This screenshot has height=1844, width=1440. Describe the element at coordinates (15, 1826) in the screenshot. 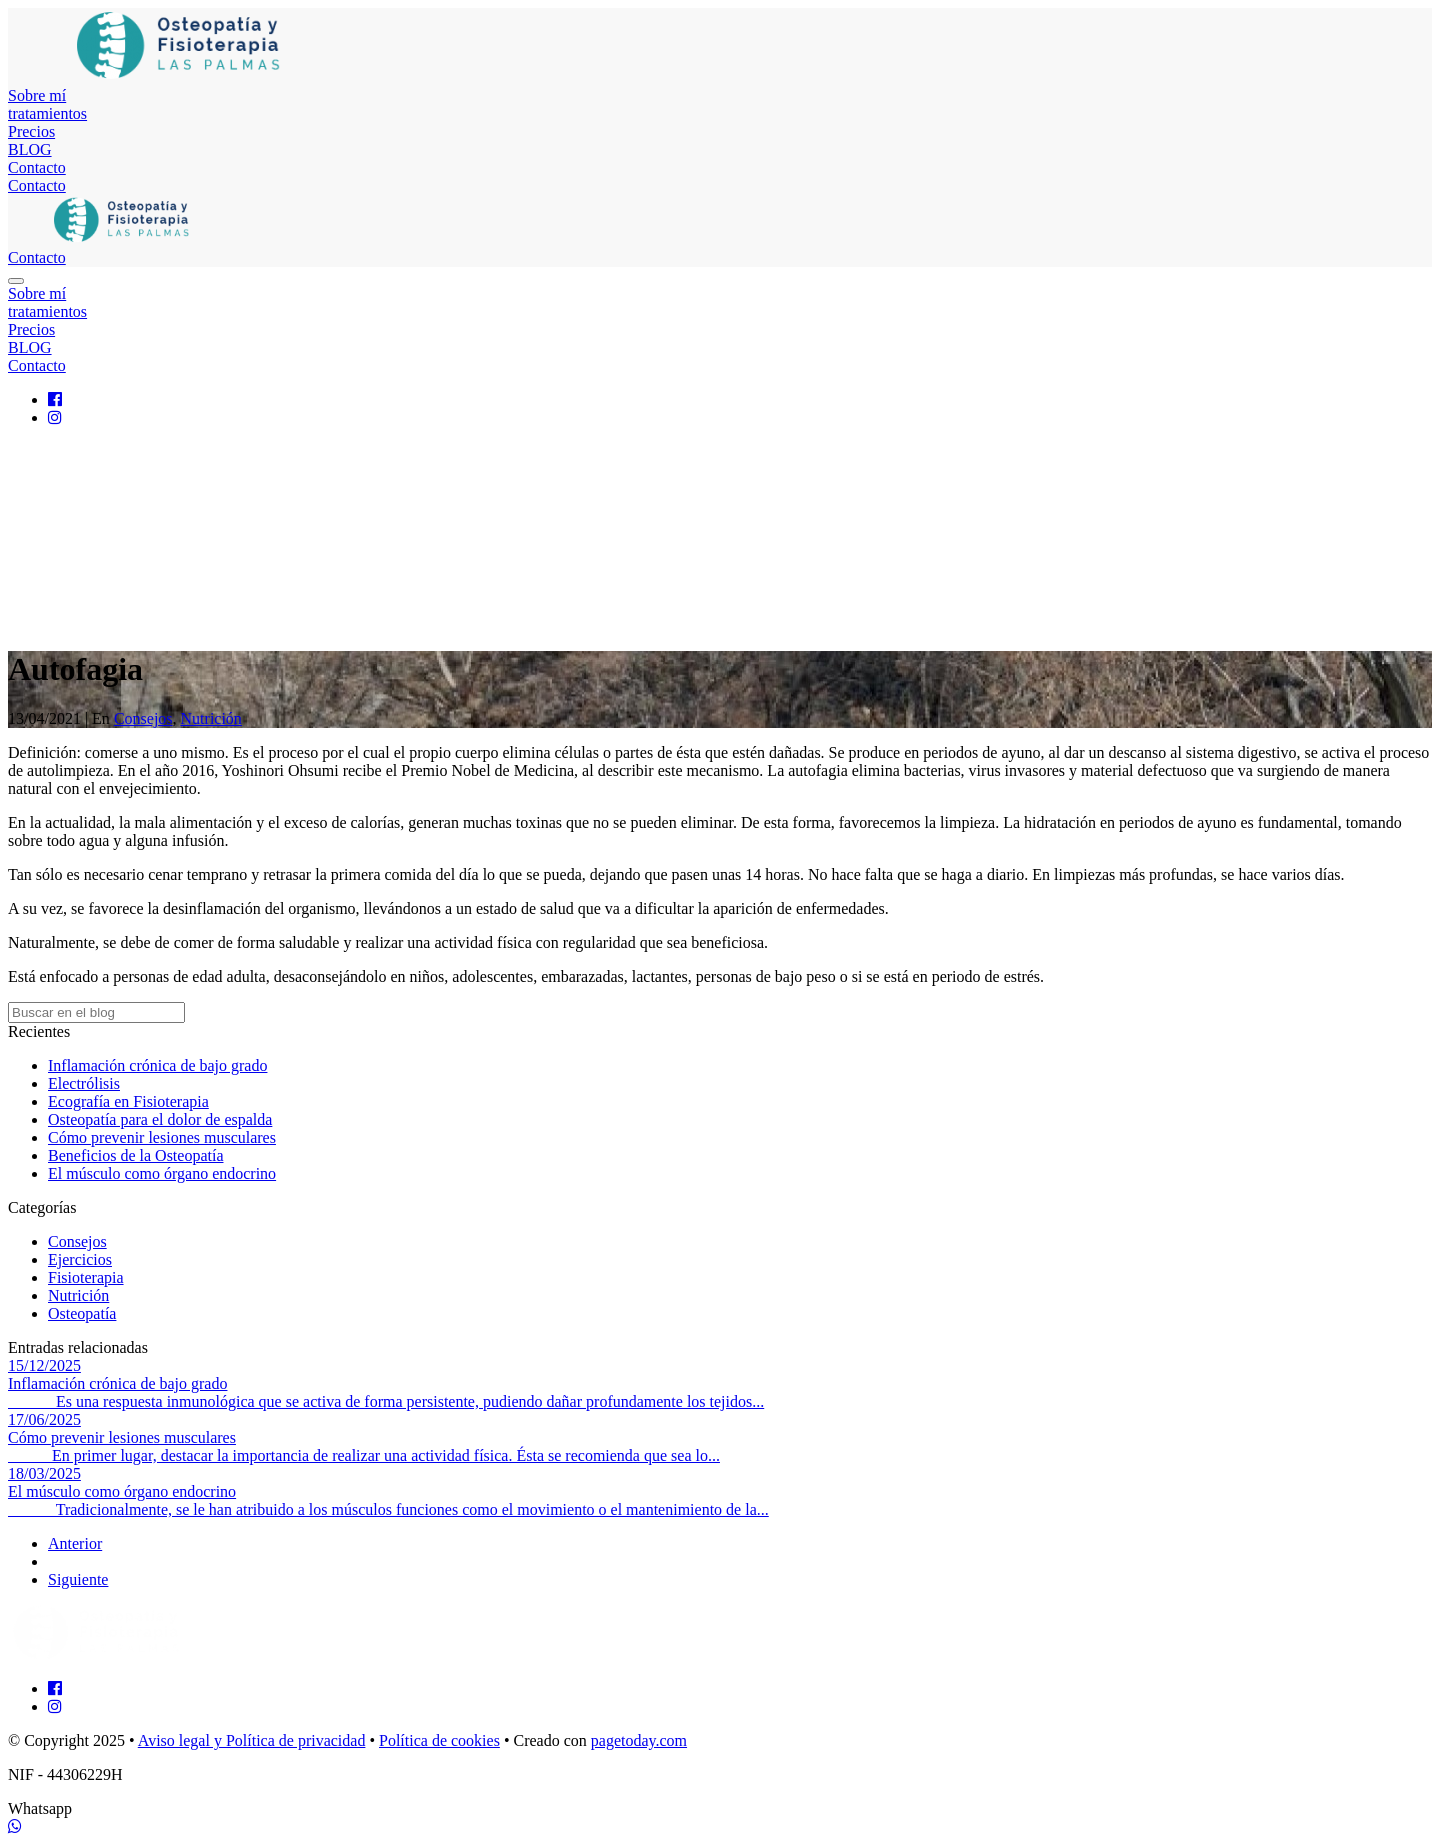

I see `[WhatsApp]` at that location.